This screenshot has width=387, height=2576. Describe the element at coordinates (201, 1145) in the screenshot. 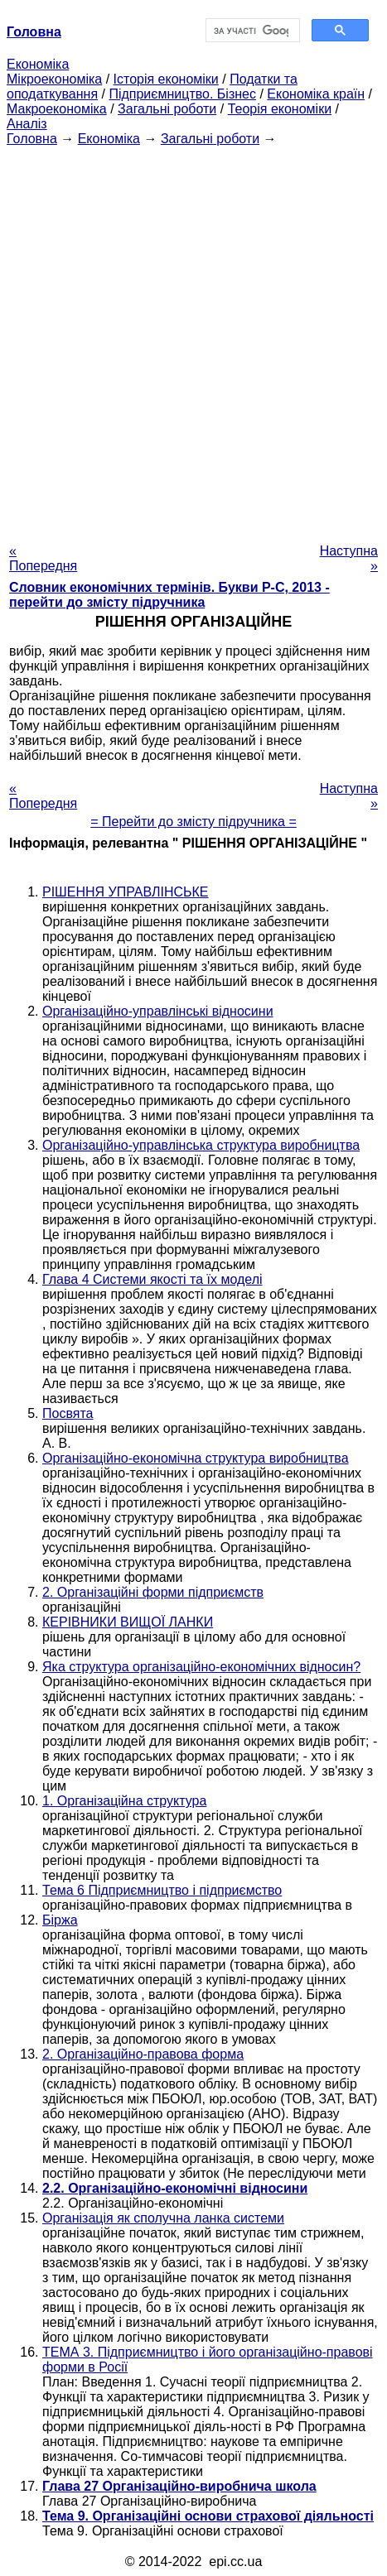

I see `Організаційно-управлінська структура виробництва` at that location.